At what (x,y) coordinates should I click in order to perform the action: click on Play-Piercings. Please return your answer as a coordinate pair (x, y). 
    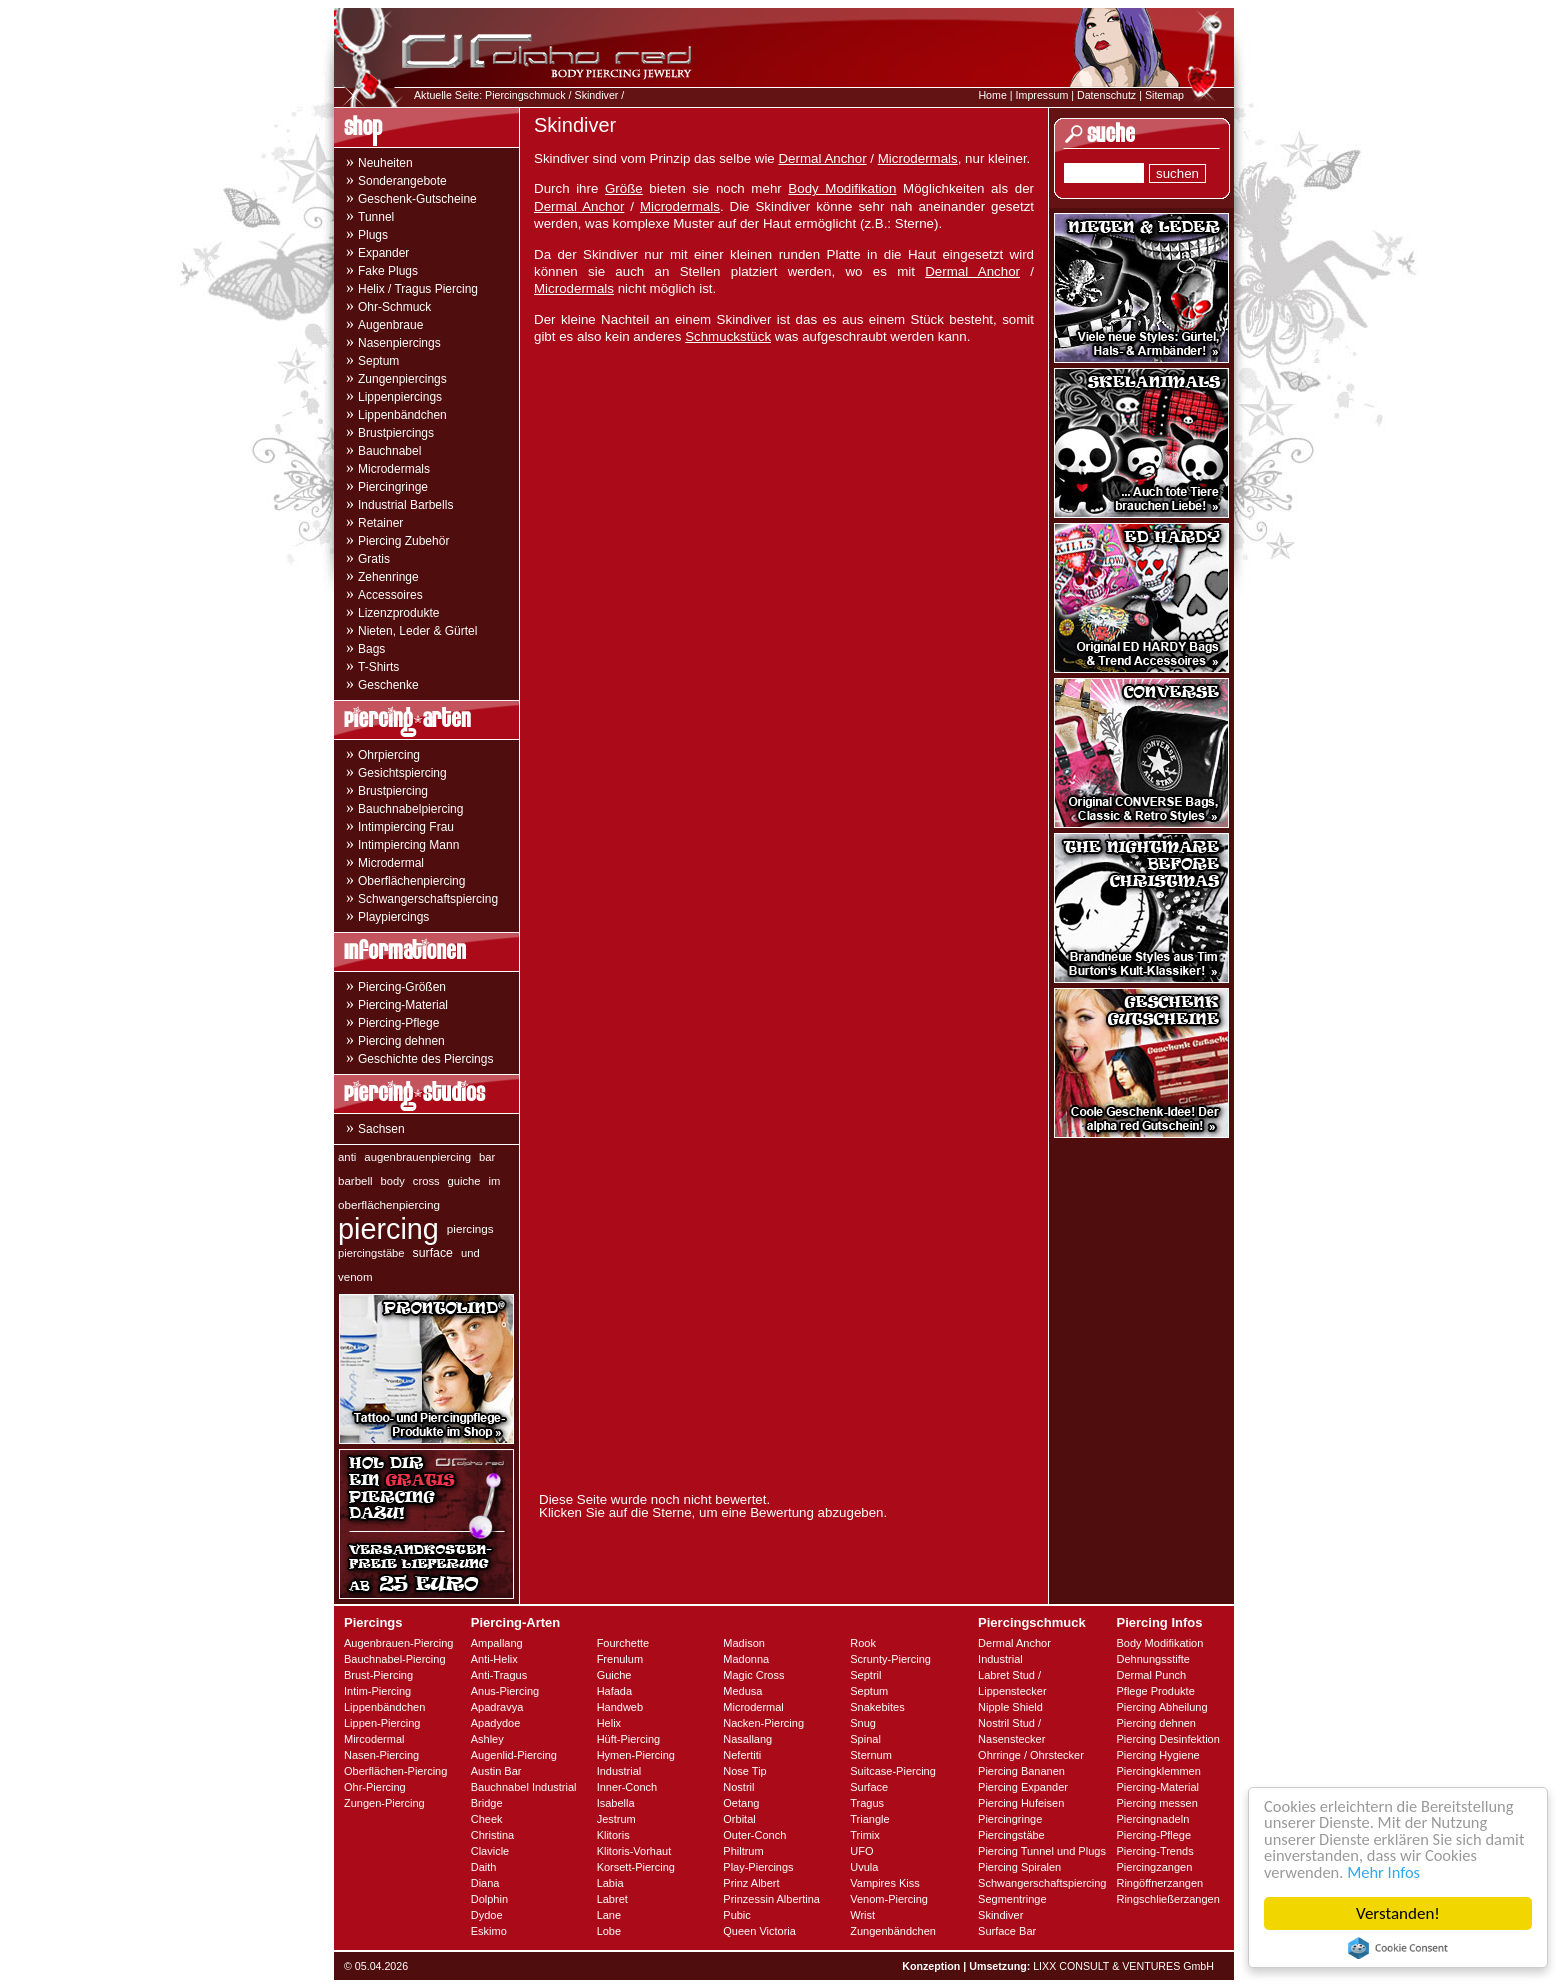
    Looking at the image, I should click on (758, 1867).